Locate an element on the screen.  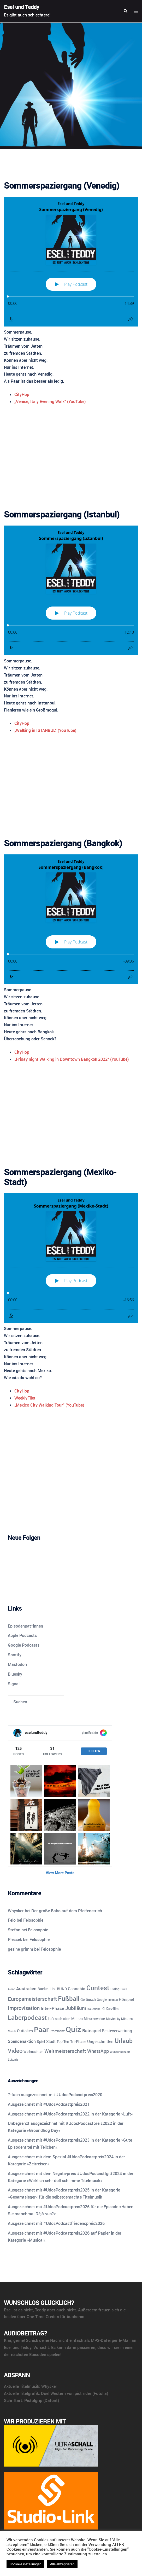
Outtakes [Outtakes (13 Einträge)] is located at coordinates (25, 2030).